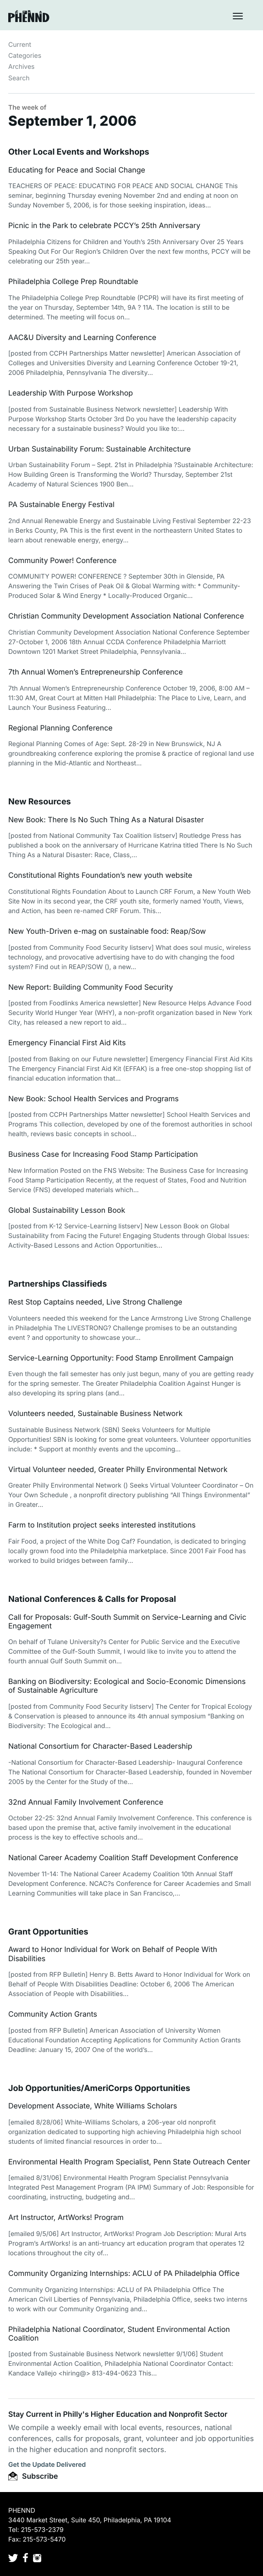 Image resolution: width=263 pixels, height=2576 pixels. I want to click on New Book: School Health Services and Programs, so click(93, 1098).